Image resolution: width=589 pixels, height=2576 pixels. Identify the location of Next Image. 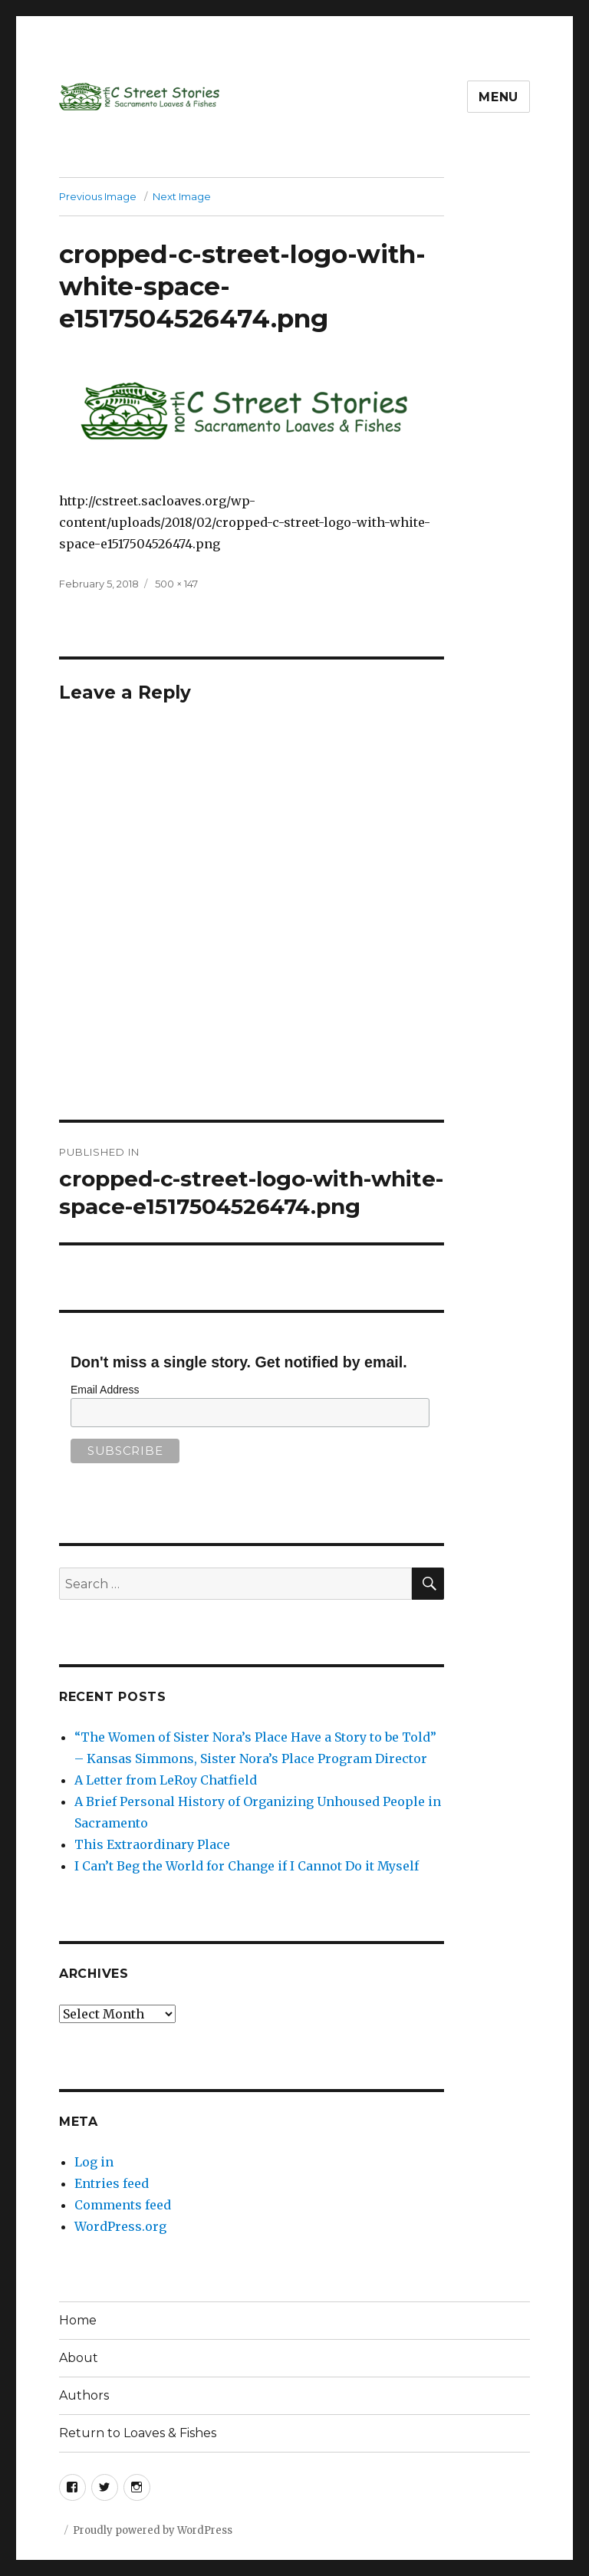
(182, 196).